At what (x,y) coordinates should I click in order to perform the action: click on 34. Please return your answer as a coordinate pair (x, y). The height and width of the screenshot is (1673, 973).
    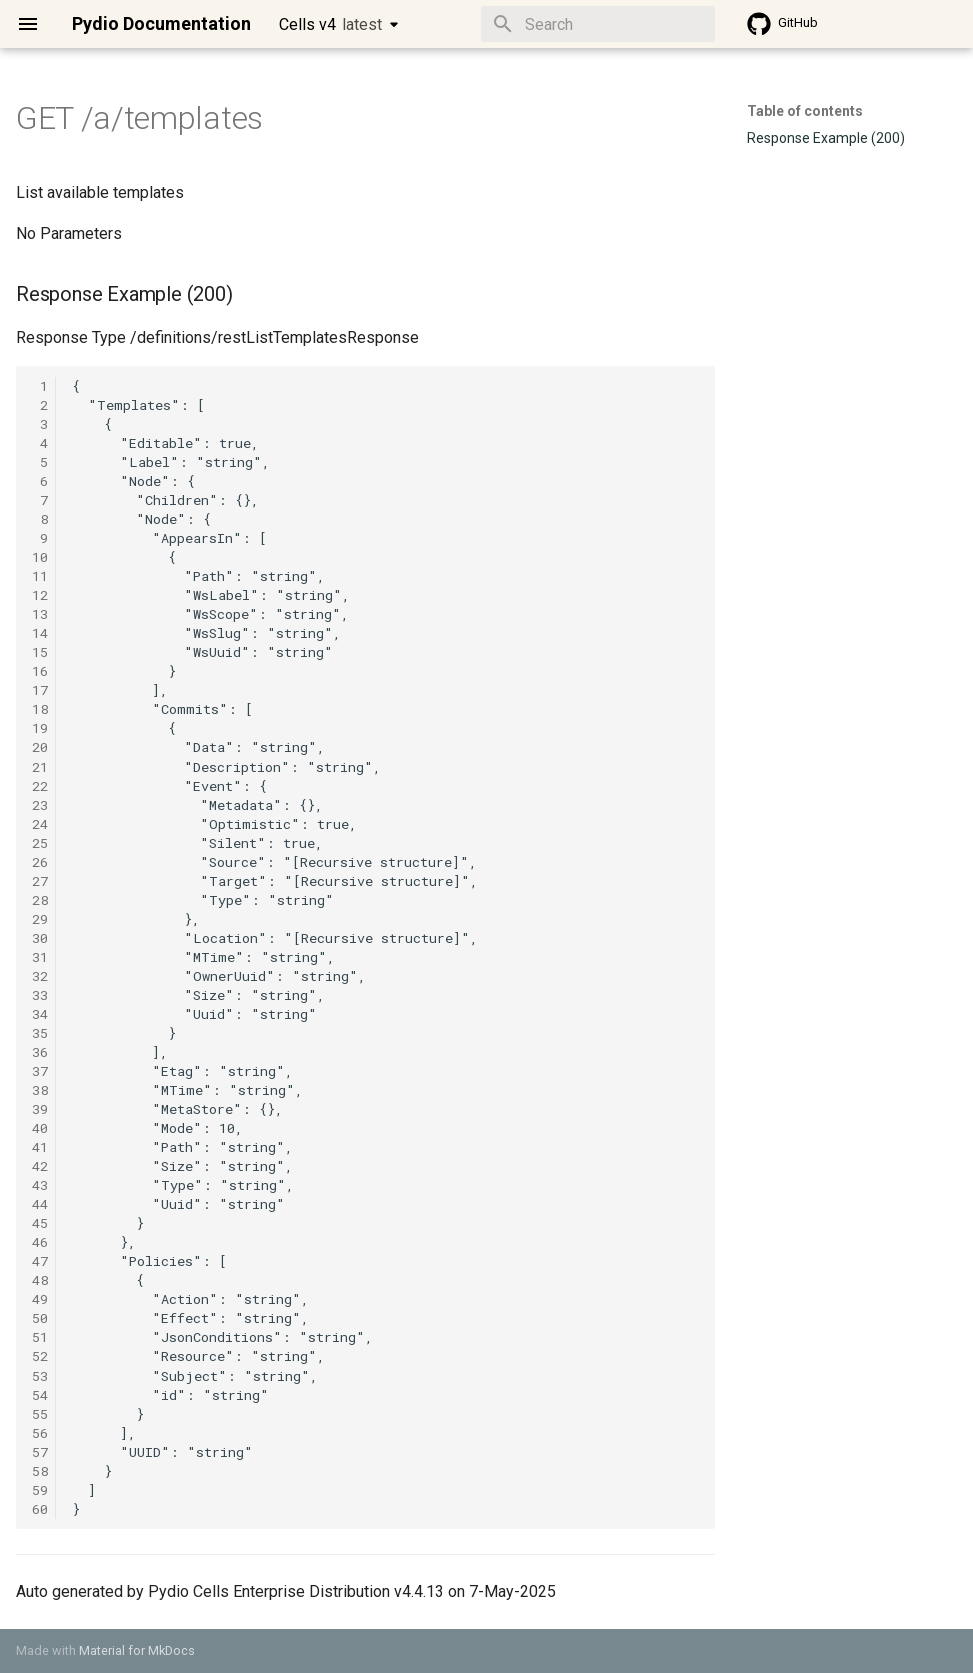
    Looking at the image, I should click on (40, 1014).